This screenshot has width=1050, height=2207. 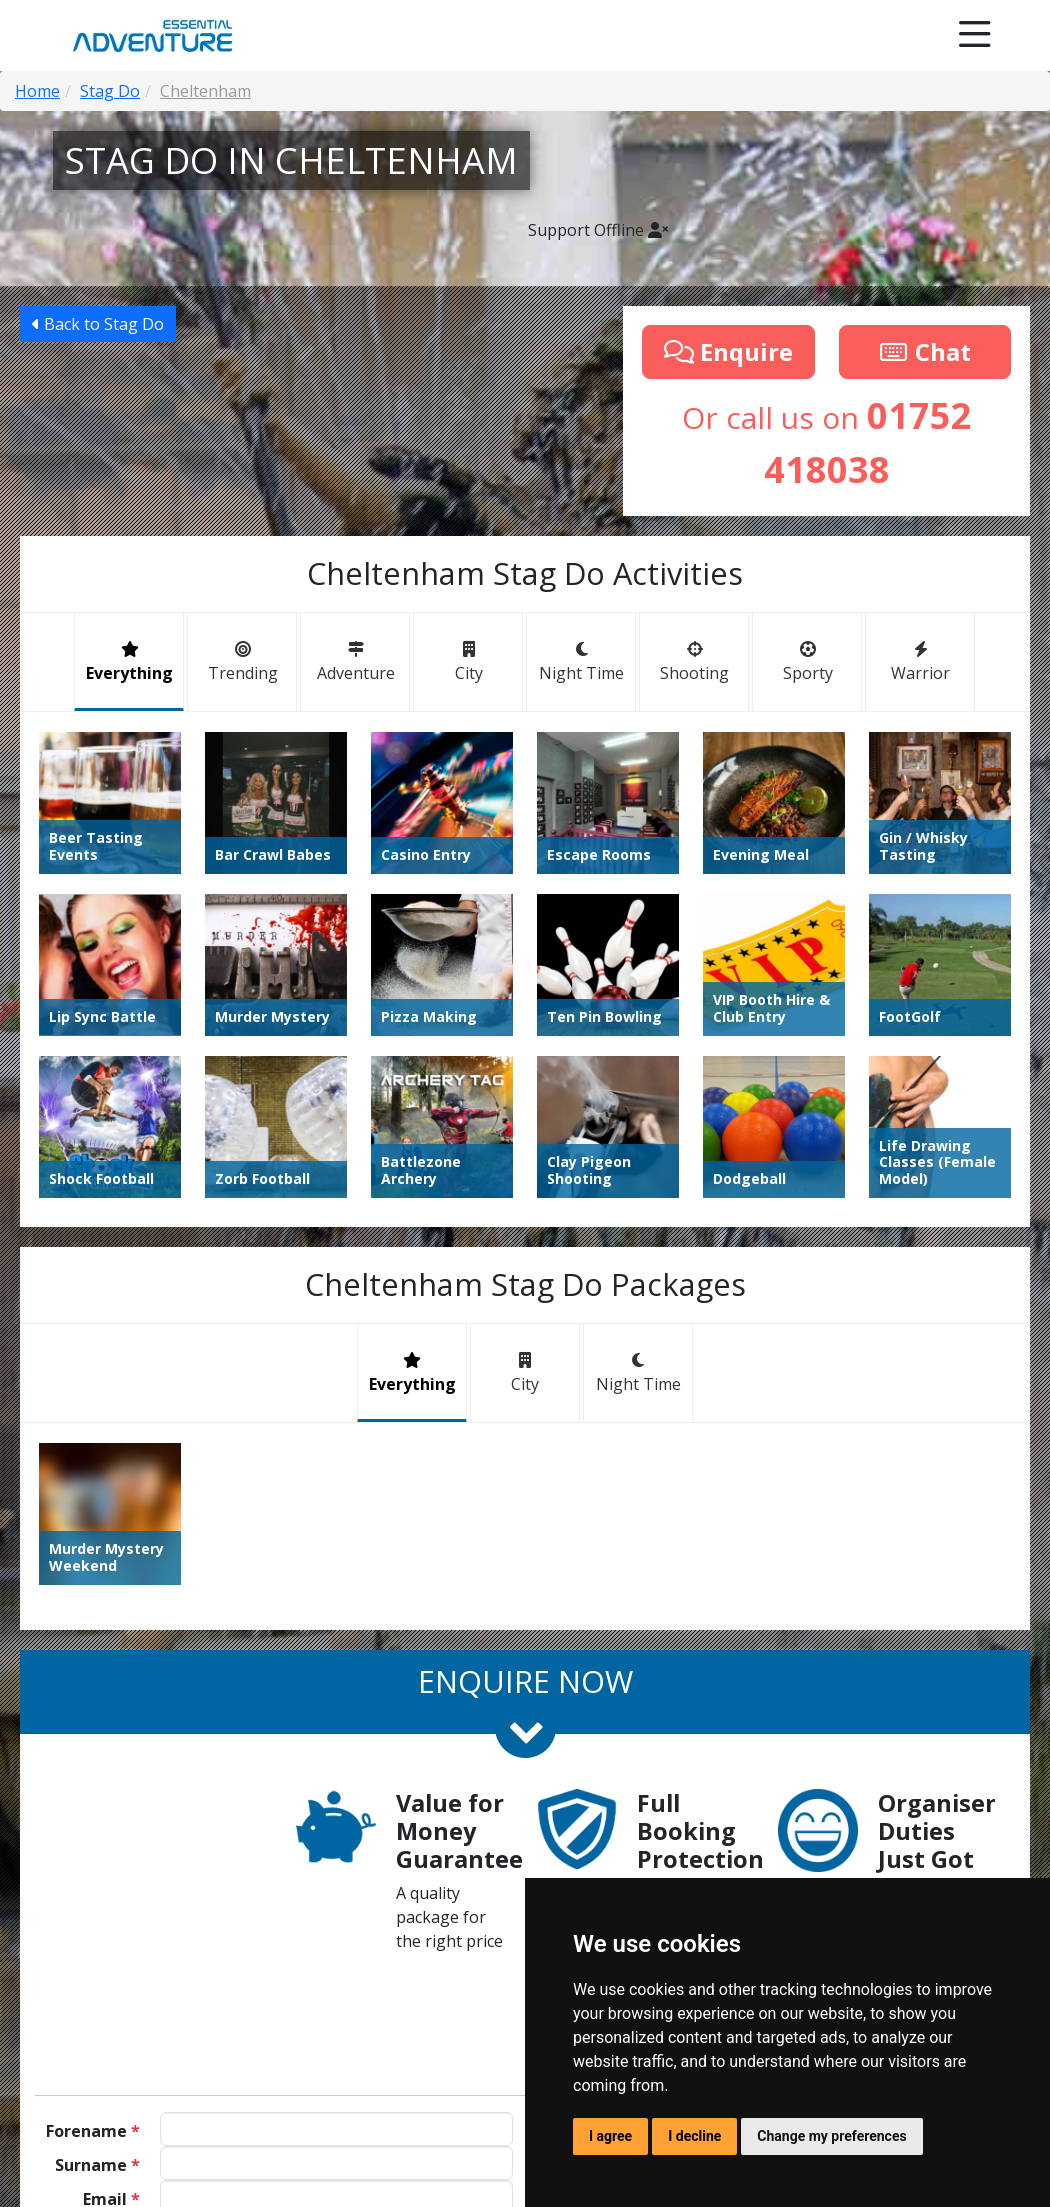 I want to click on Back to Stag Do, so click(x=98, y=324).